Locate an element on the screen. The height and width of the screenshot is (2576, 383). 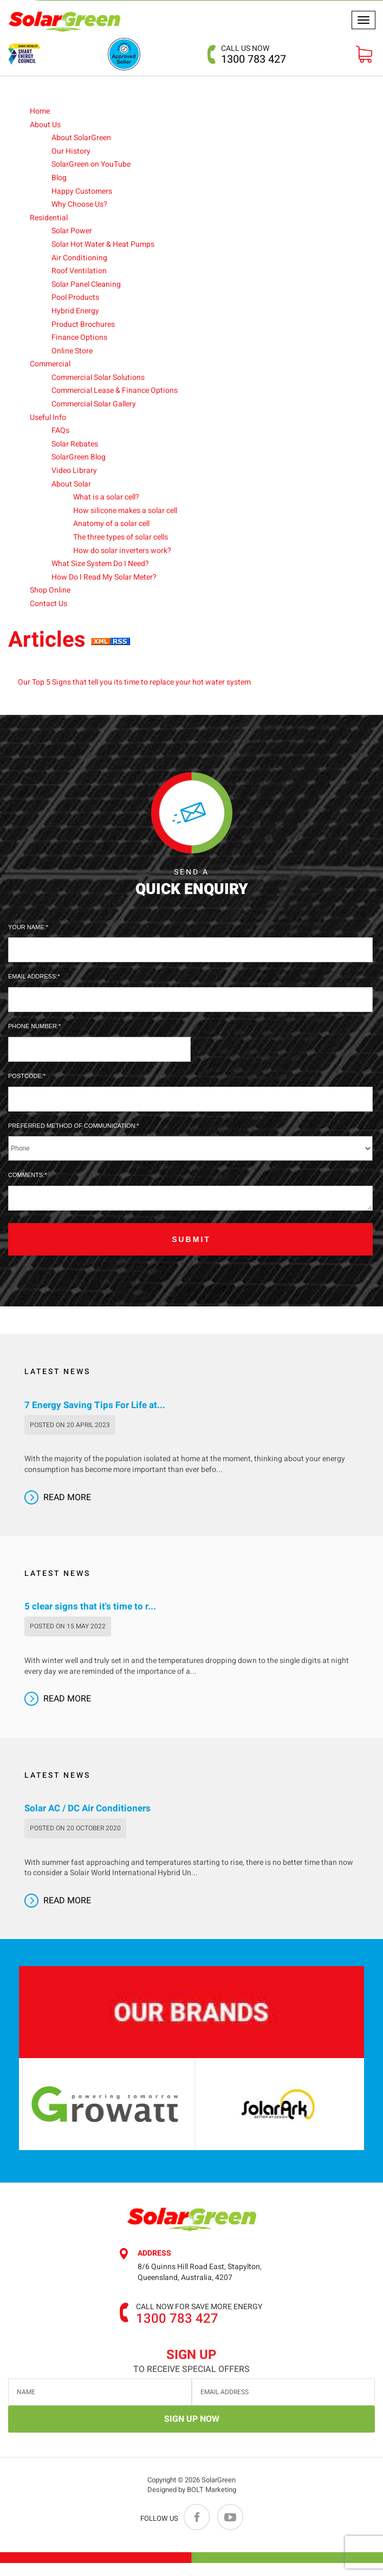
Online Store is located at coordinates (72, 351).